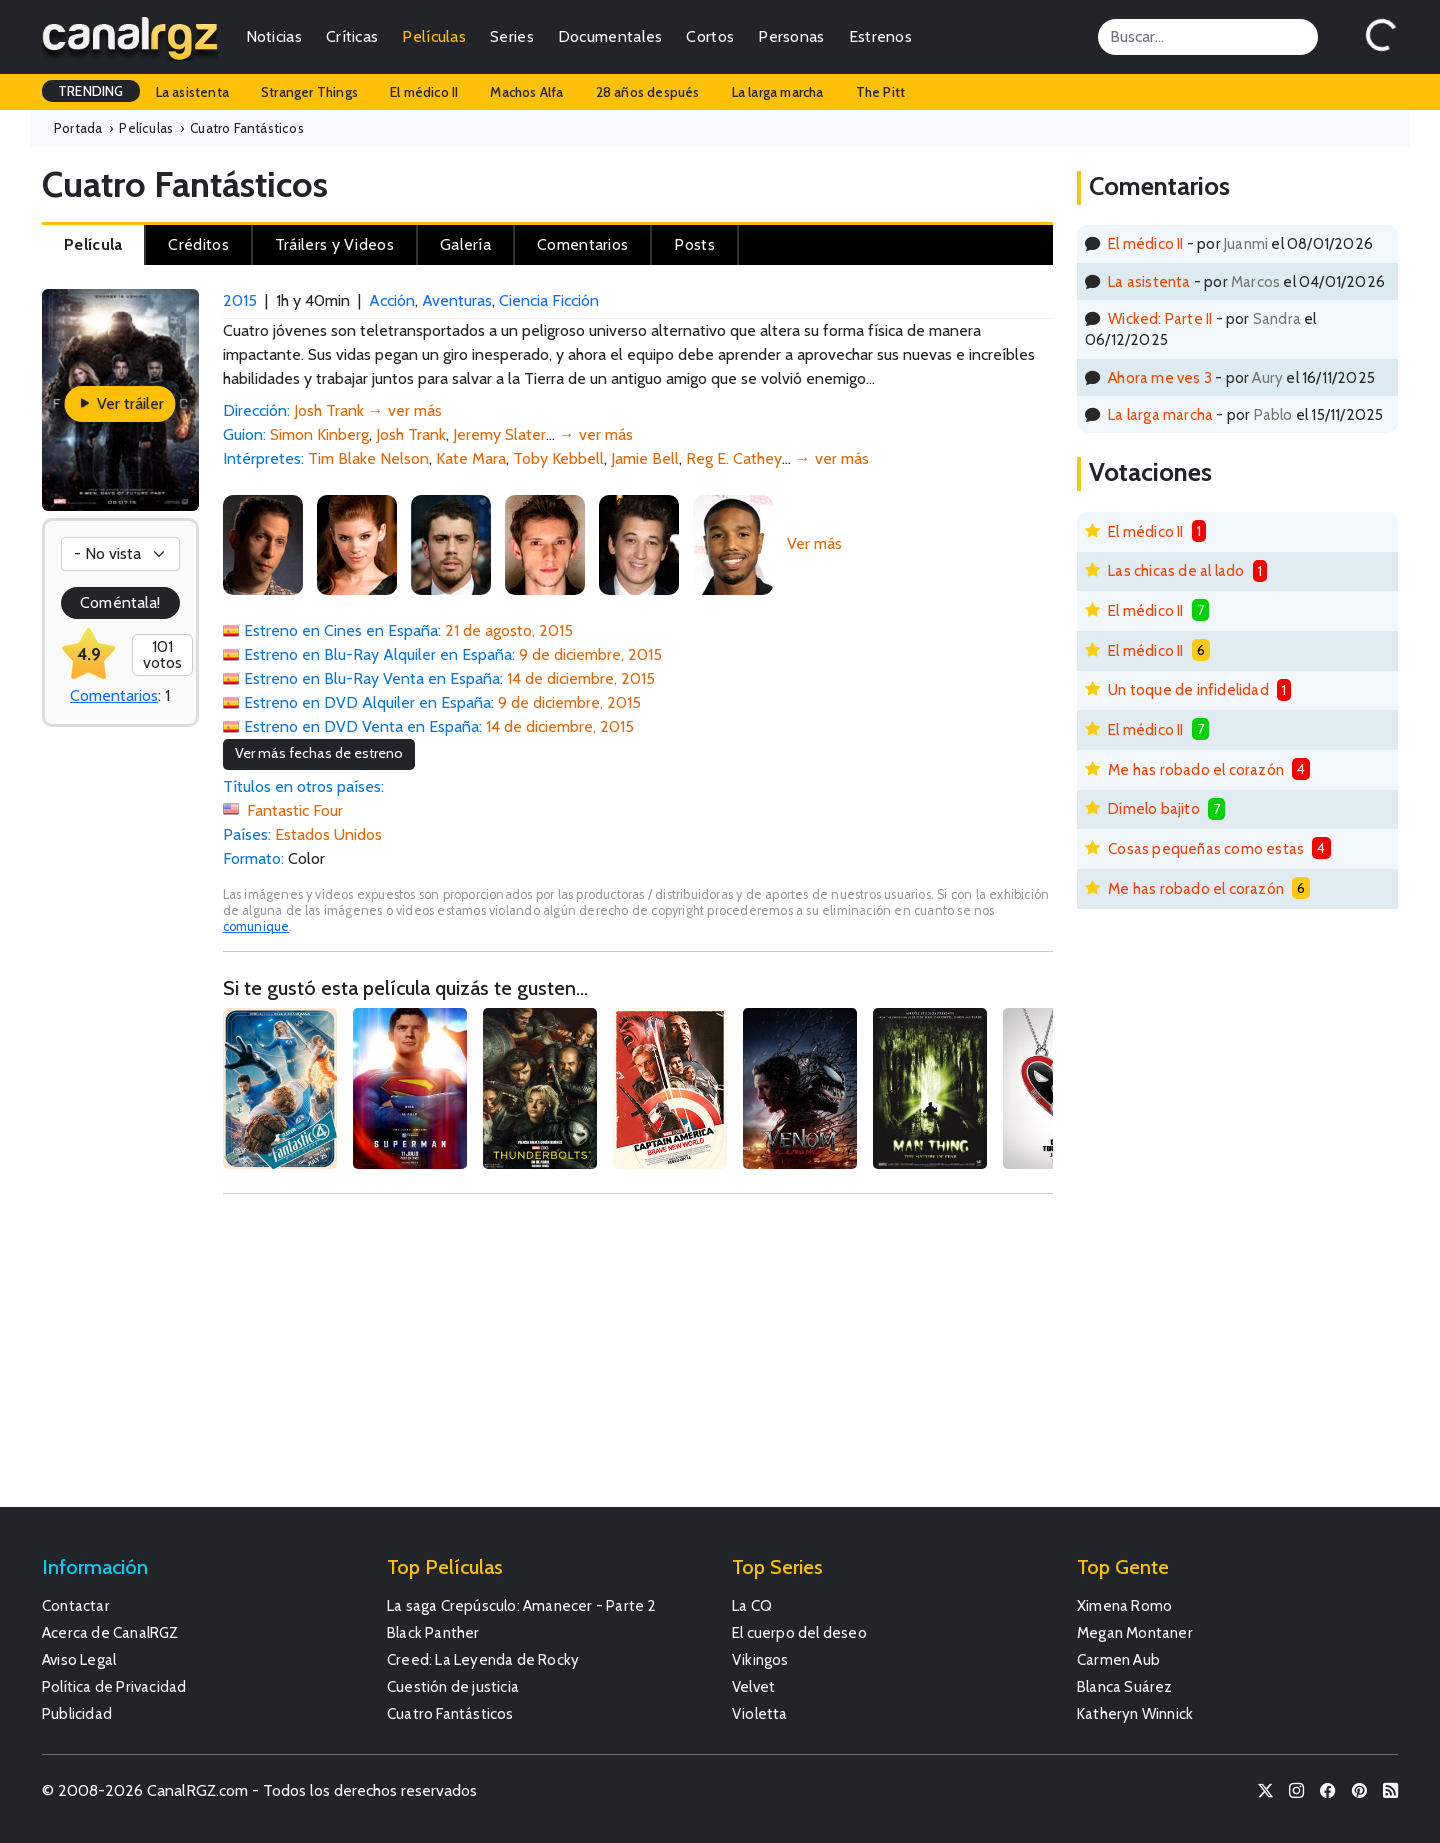 This screenshot has height=1843, width=1440. Describe the element at coordinates (1160, 318) in the screenshot. I see `Wicked: Parte II` at that location.